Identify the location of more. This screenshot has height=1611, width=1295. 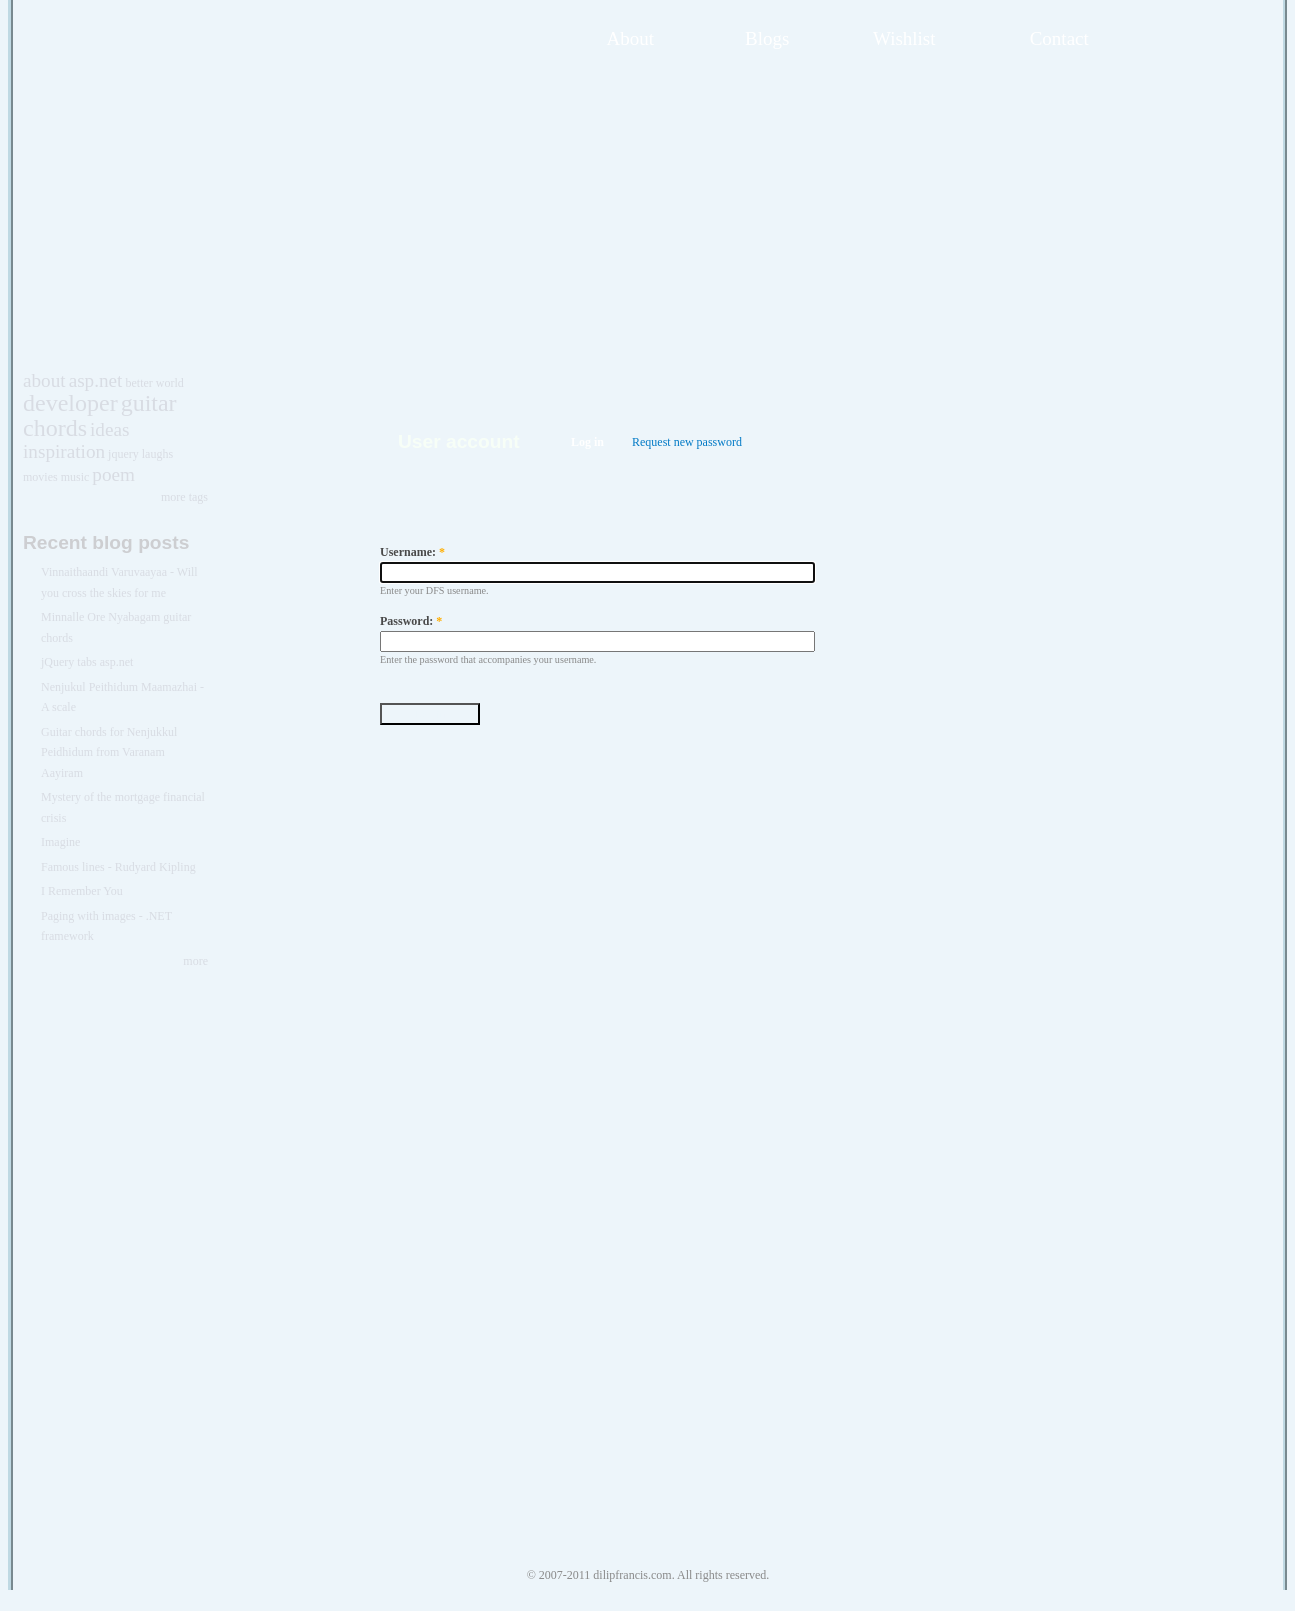
(195, 961).